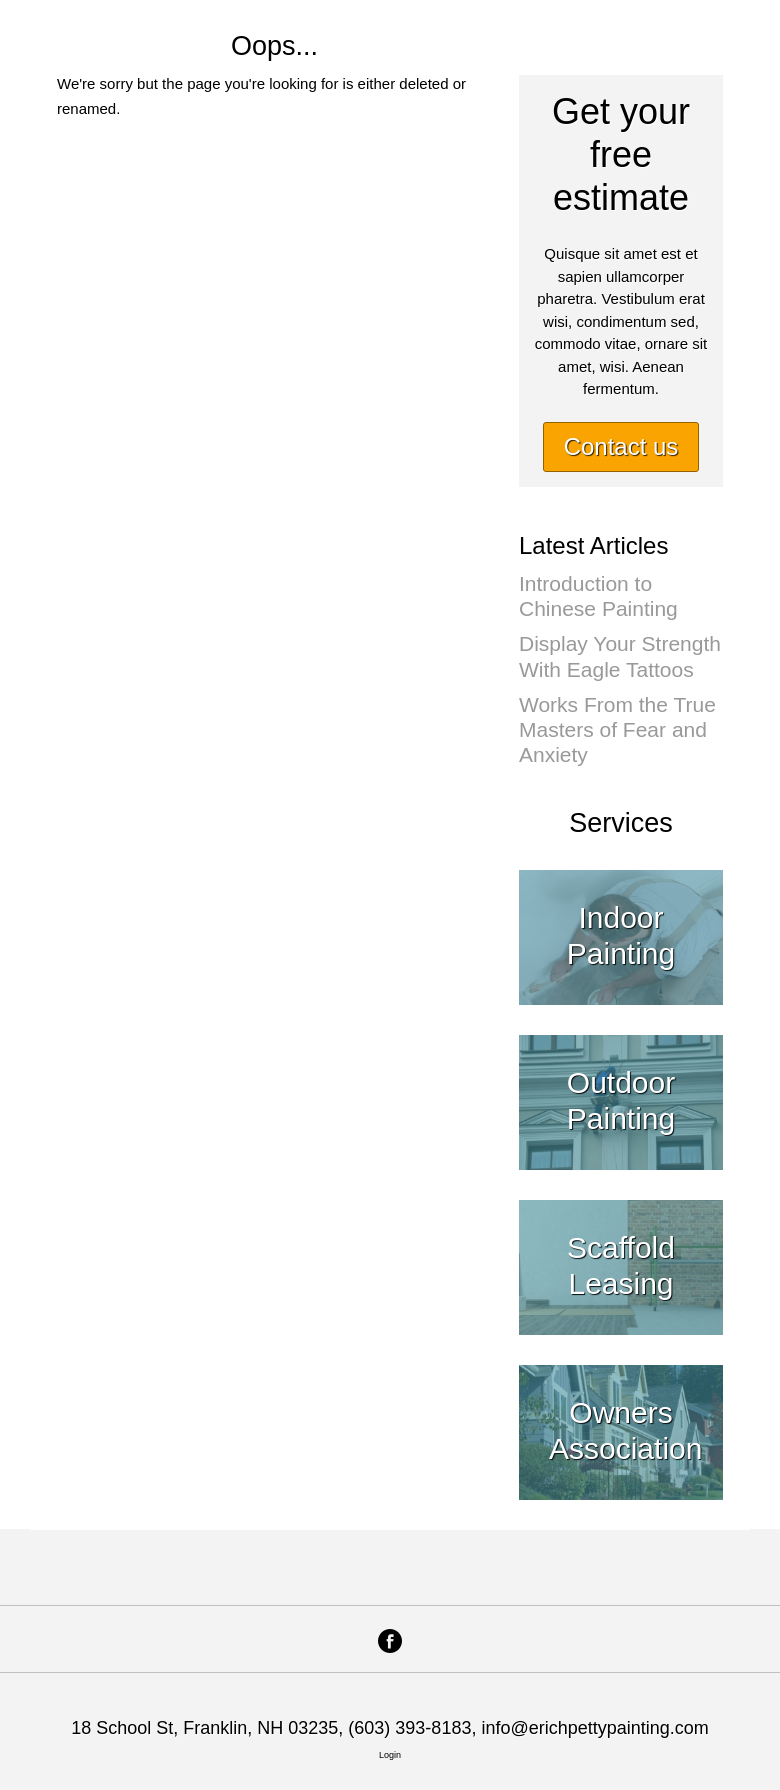 Image resolution: width=780 pixels, height=1790 pixels. What do you see at coordinates (617, 729) in the screenshot?
I see `Works From the True Masters of Fear and Anxiety` at bounding box center [617, 729].